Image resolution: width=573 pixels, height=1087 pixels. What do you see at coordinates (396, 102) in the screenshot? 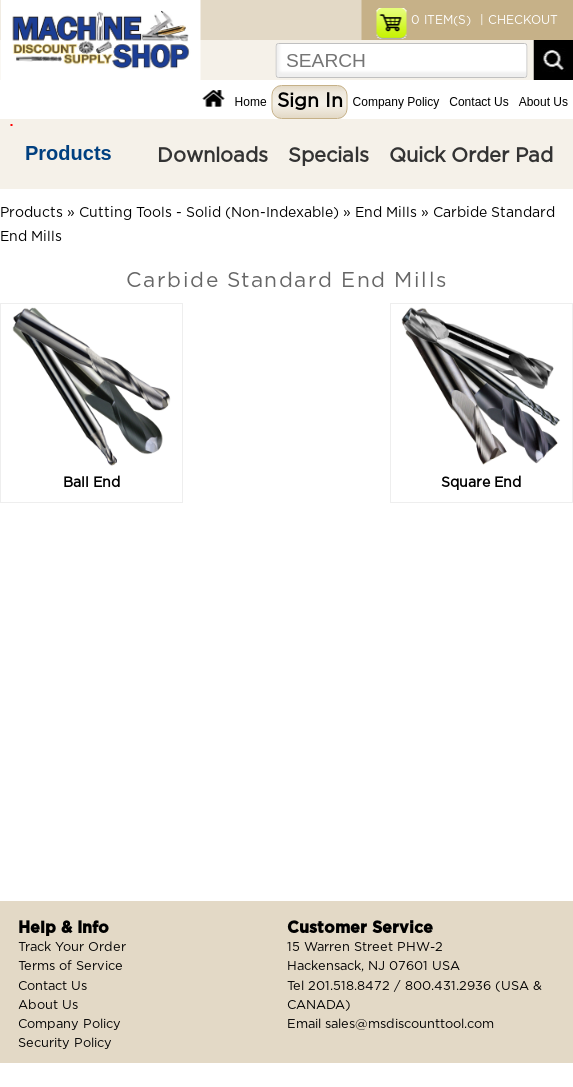
I see `Company Policy` at bounding box center [396, 102].